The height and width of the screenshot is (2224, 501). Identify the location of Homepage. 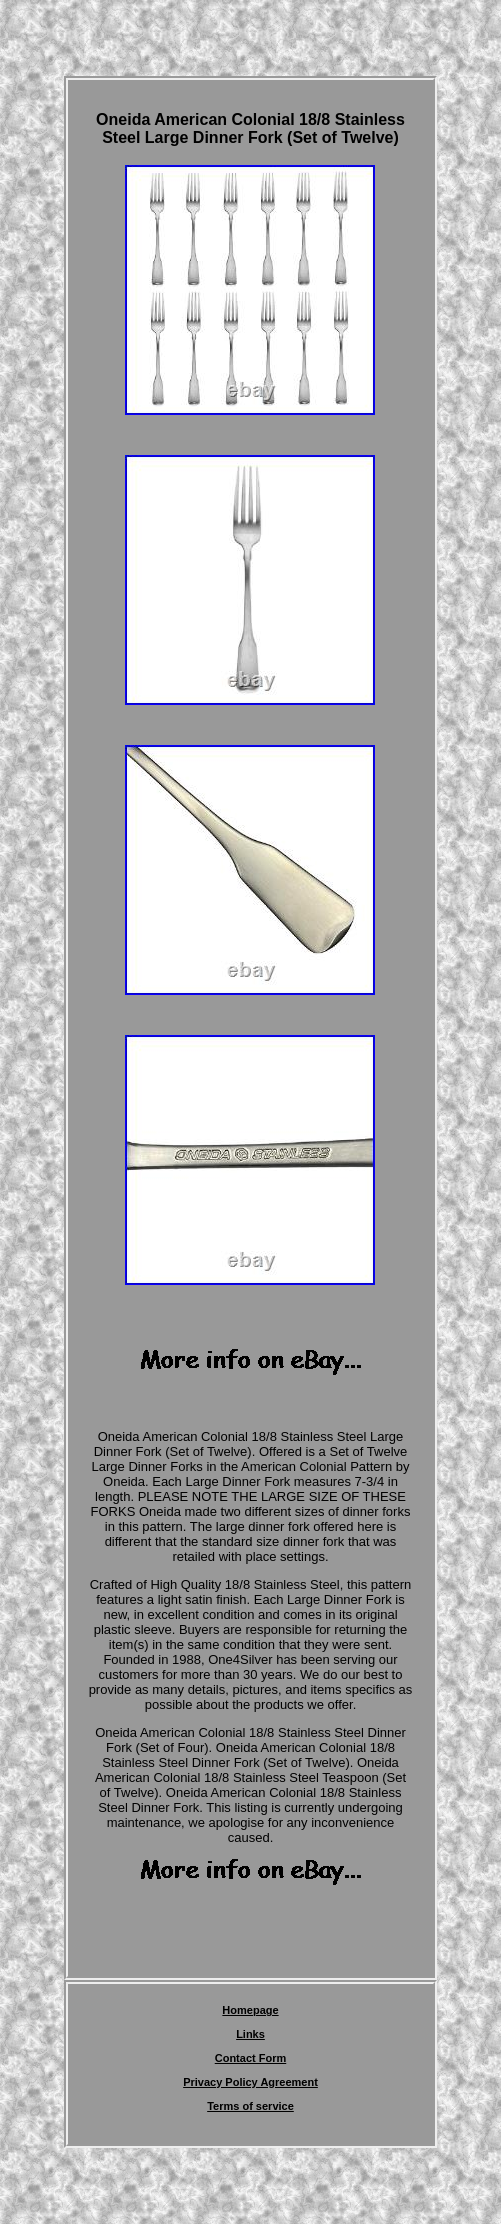
(250, 2010).